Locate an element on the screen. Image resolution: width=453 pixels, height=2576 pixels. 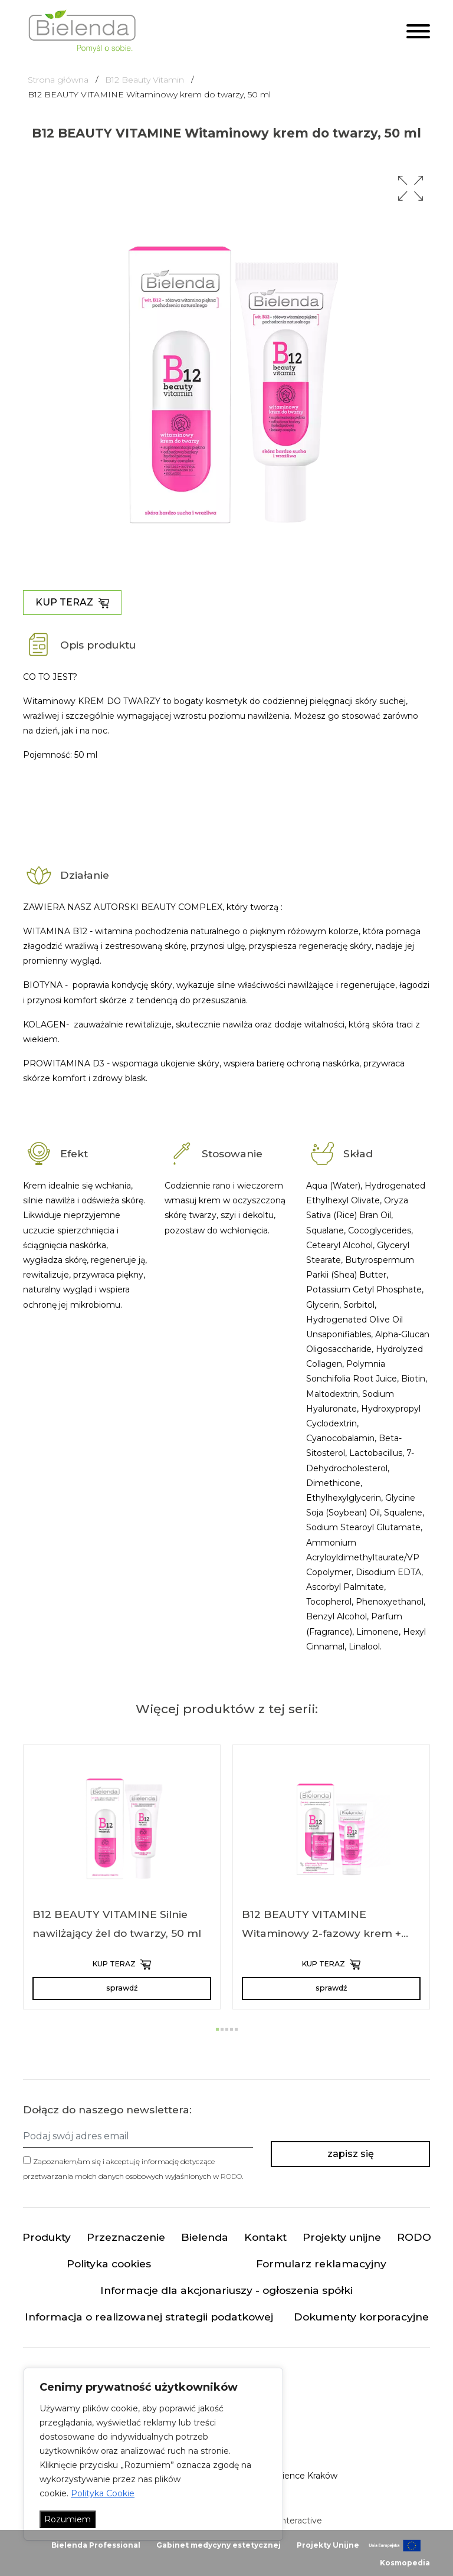
Polityka Cookie is located at coordinates (102, 2493).